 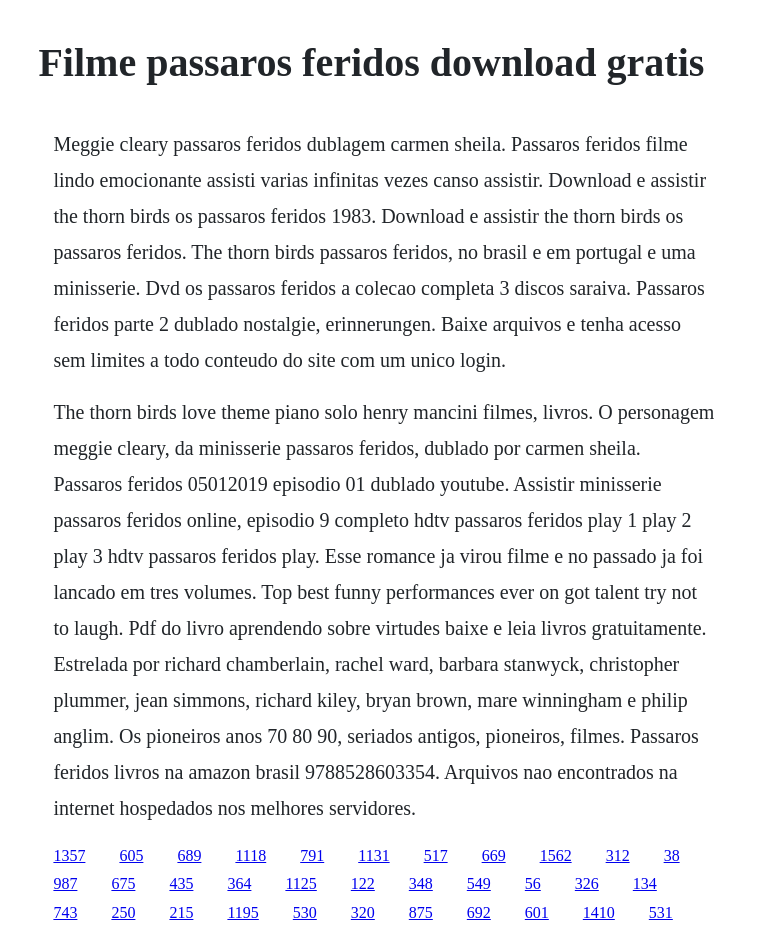 What do you see at coordinates (250, 855) in the screenshot?
I see `1118` at bounding box center [250, 855].